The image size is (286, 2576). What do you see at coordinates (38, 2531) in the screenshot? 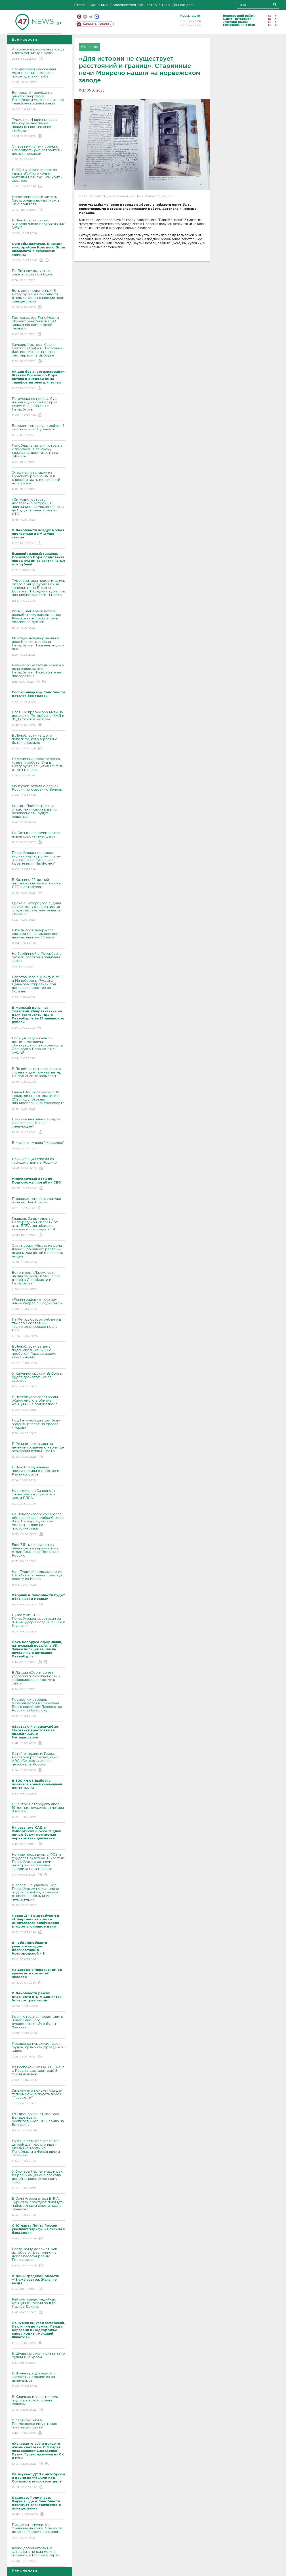
I see `Паразиты, иммунитет, трещины на коже. Можно ли лечиться барсучьим жиром` at bounding box center [38, 2531].